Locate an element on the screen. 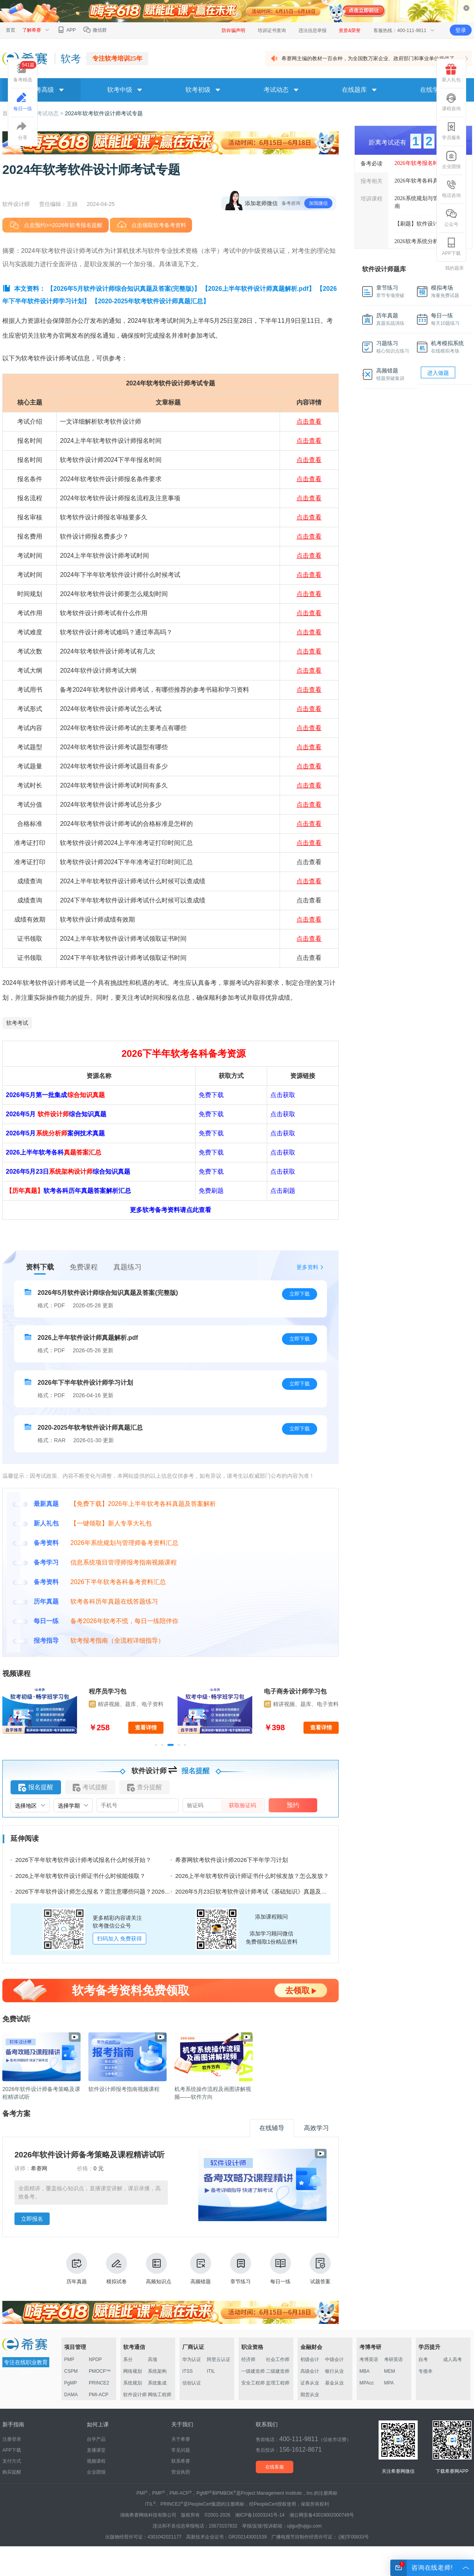  系统规划 is located at coordinates (132, 2383).